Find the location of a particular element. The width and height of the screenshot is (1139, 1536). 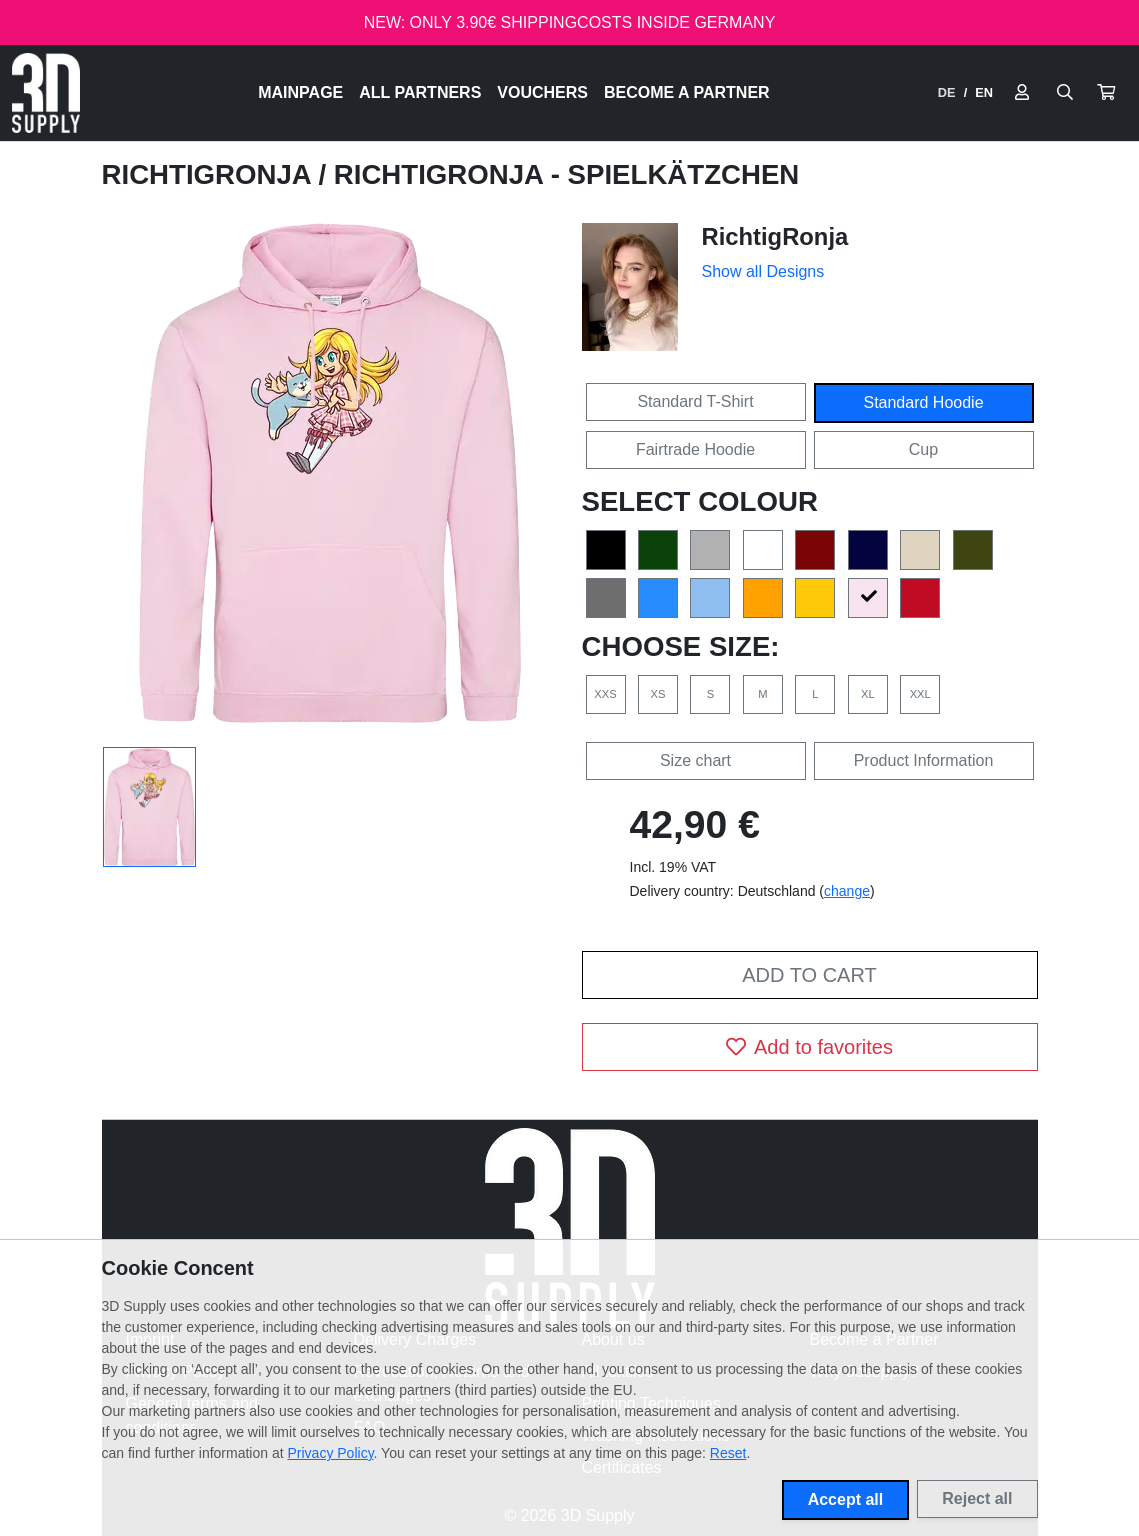

EN is located at coordinates (984, 92).